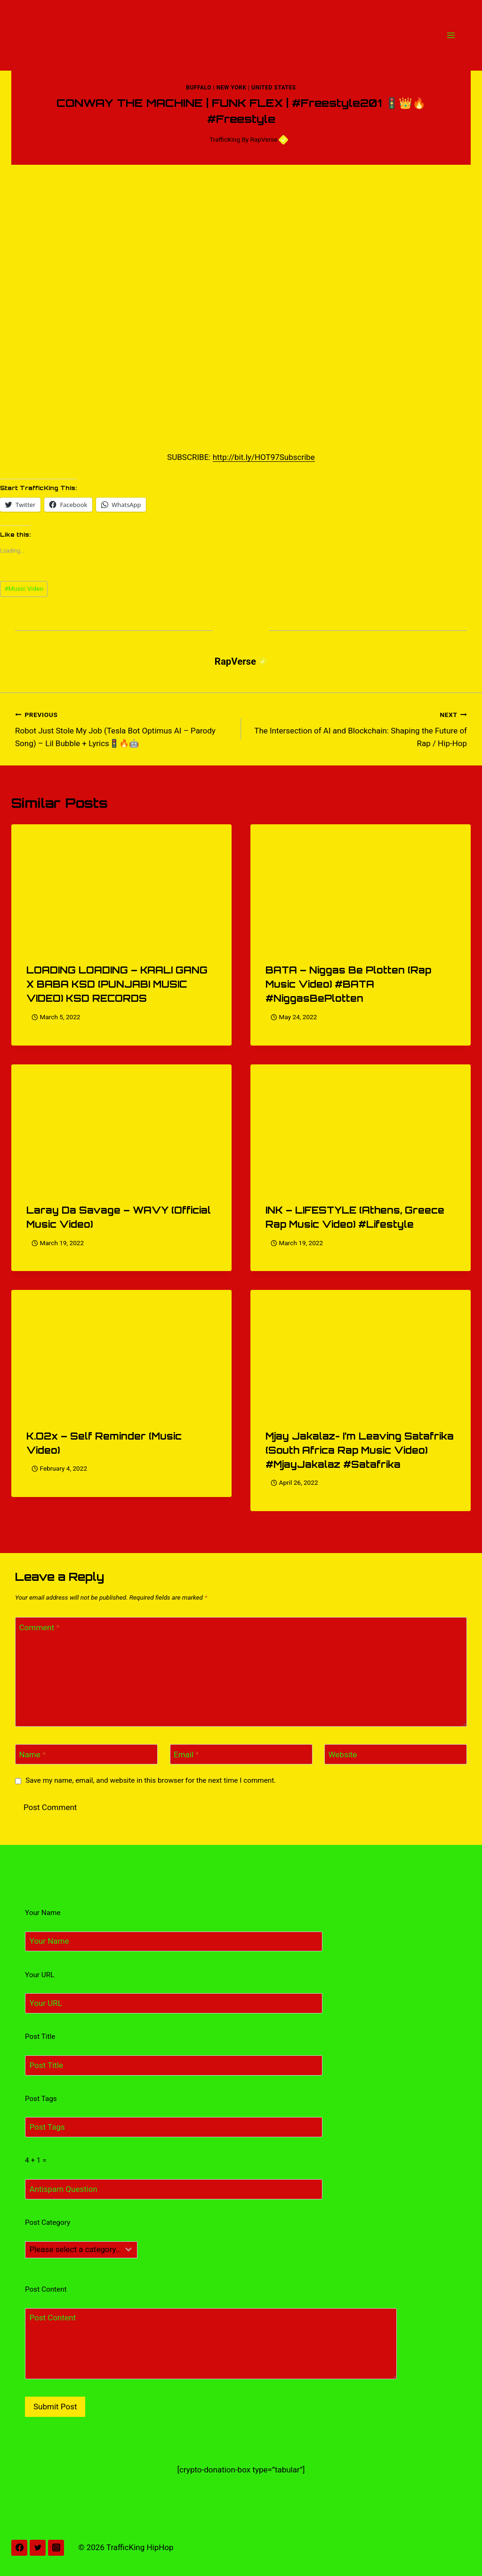 The height and width of the screenshot is (2576, 482). What do you see at coordinates (200, 139) in the screenshot?
I see `[Author image]` at bounding box center [200, 139].